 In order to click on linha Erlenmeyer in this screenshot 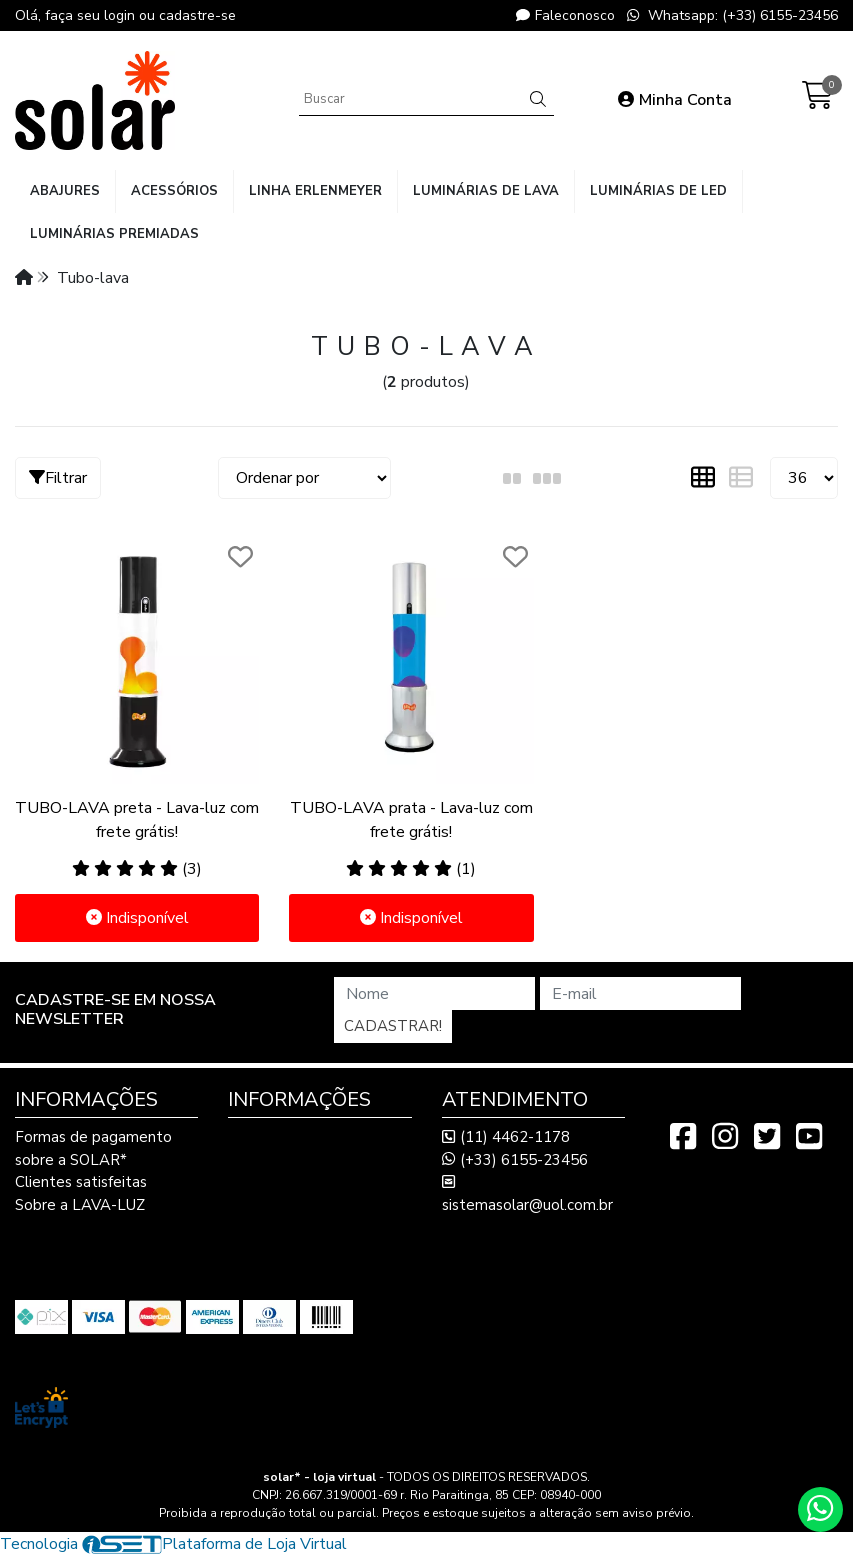, I will do `click(315, 191)`.